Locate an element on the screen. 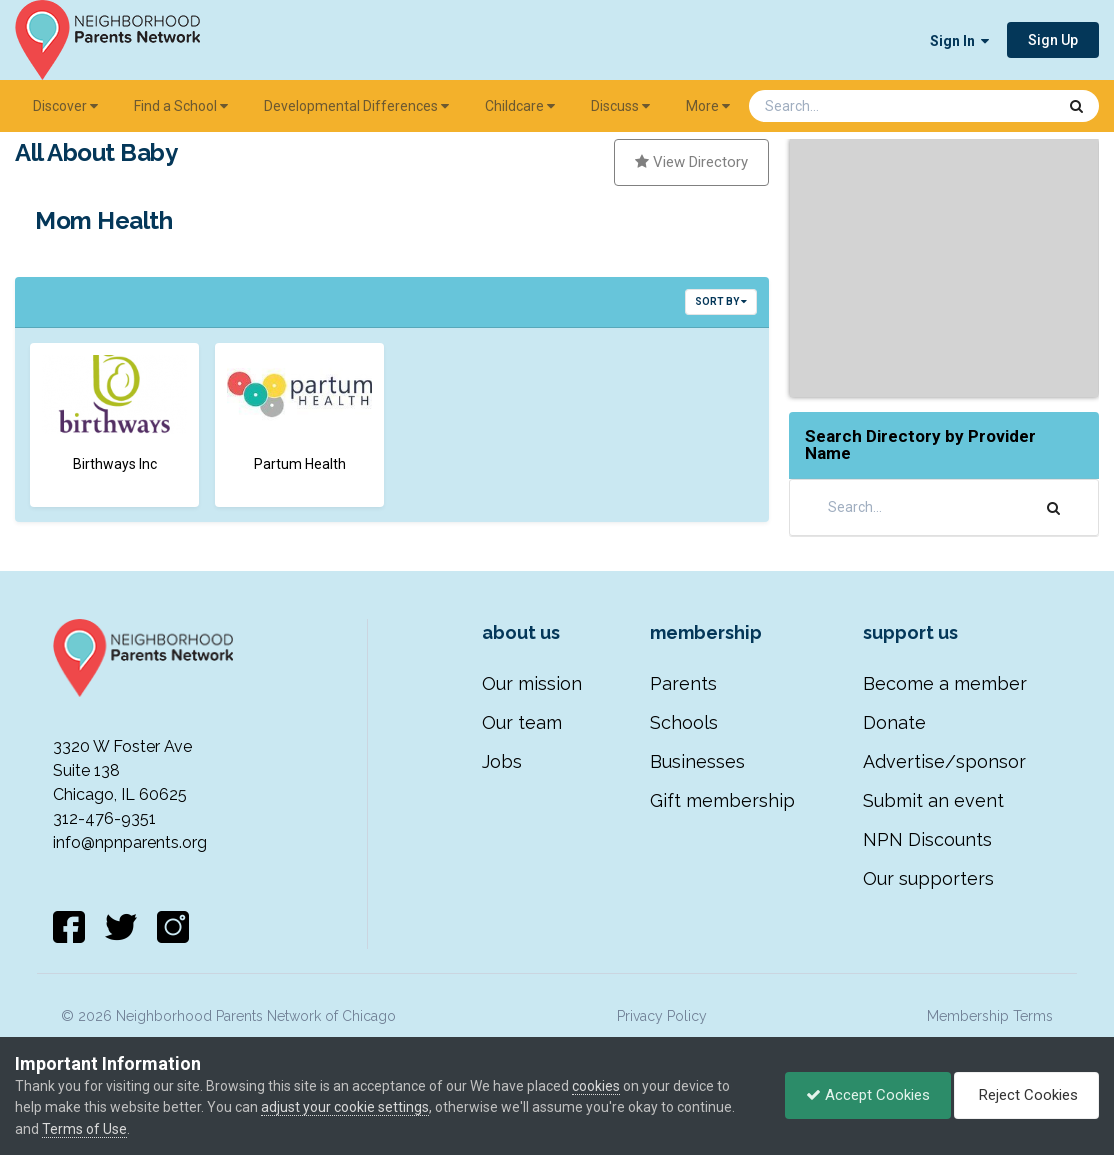 This screenshot has width=1114, height=1155. Discover is located at coordinates (65, 106).